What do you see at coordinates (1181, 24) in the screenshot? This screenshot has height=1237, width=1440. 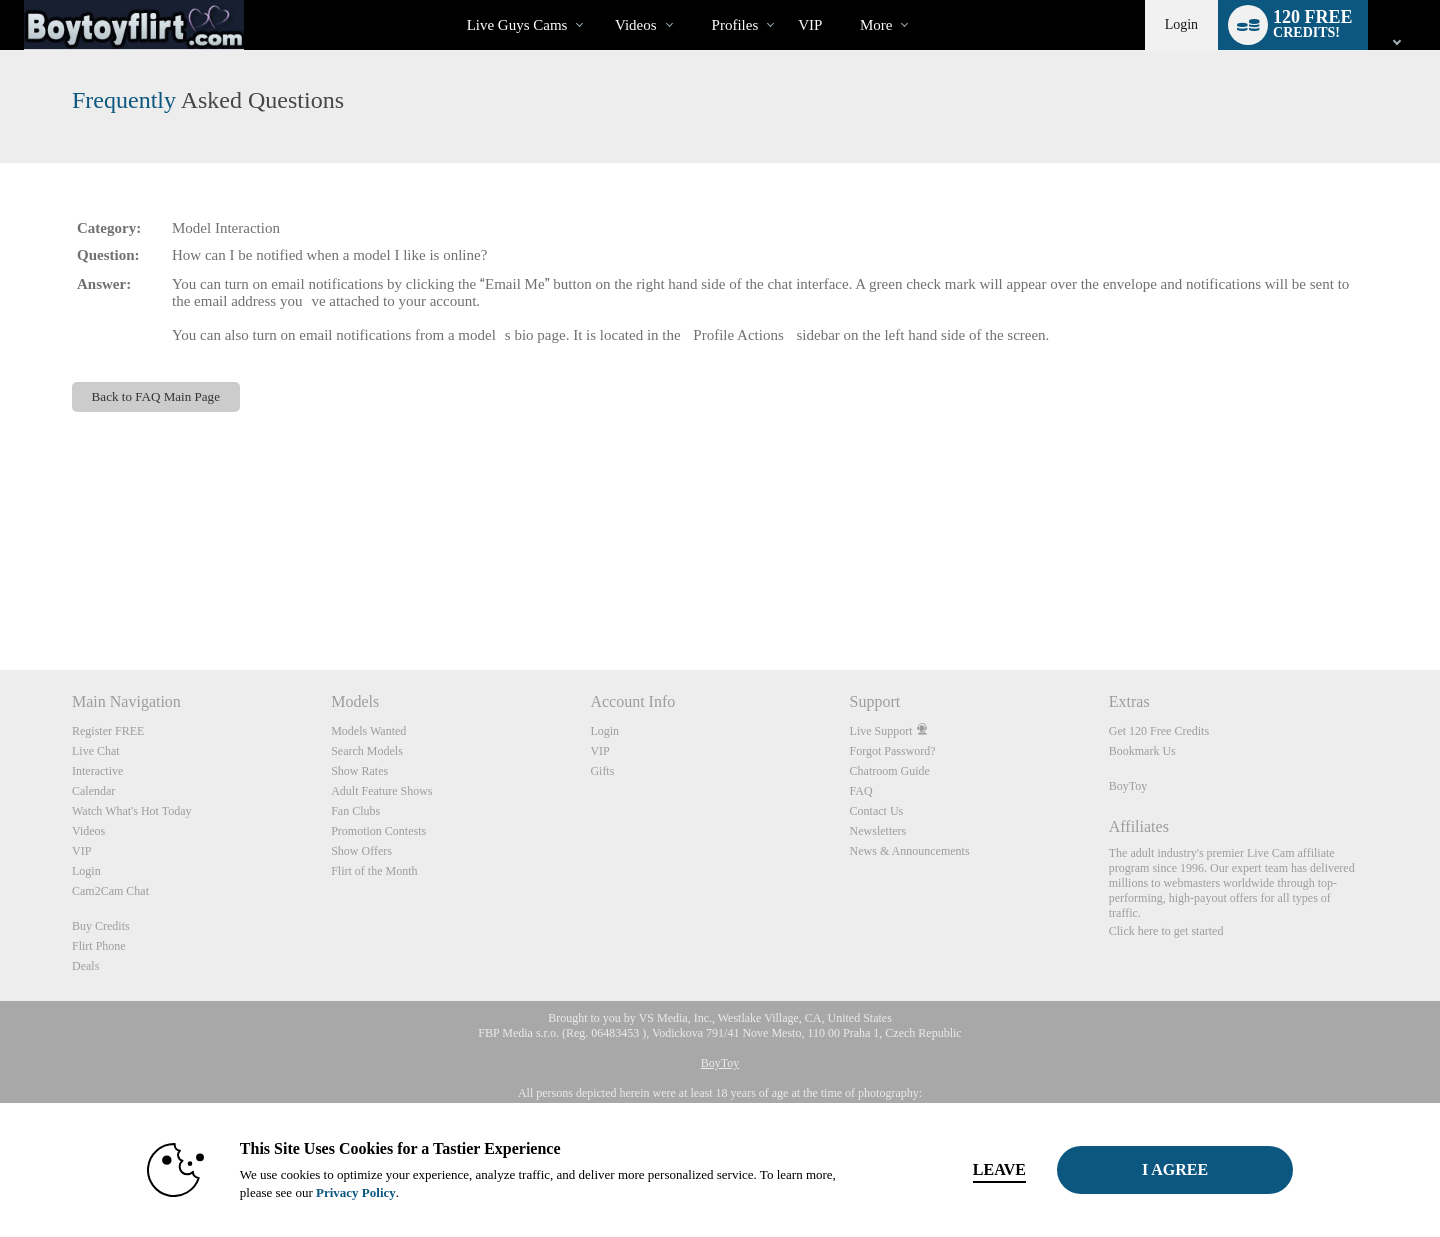 I see `Login` at bounding box center [1181, 24].